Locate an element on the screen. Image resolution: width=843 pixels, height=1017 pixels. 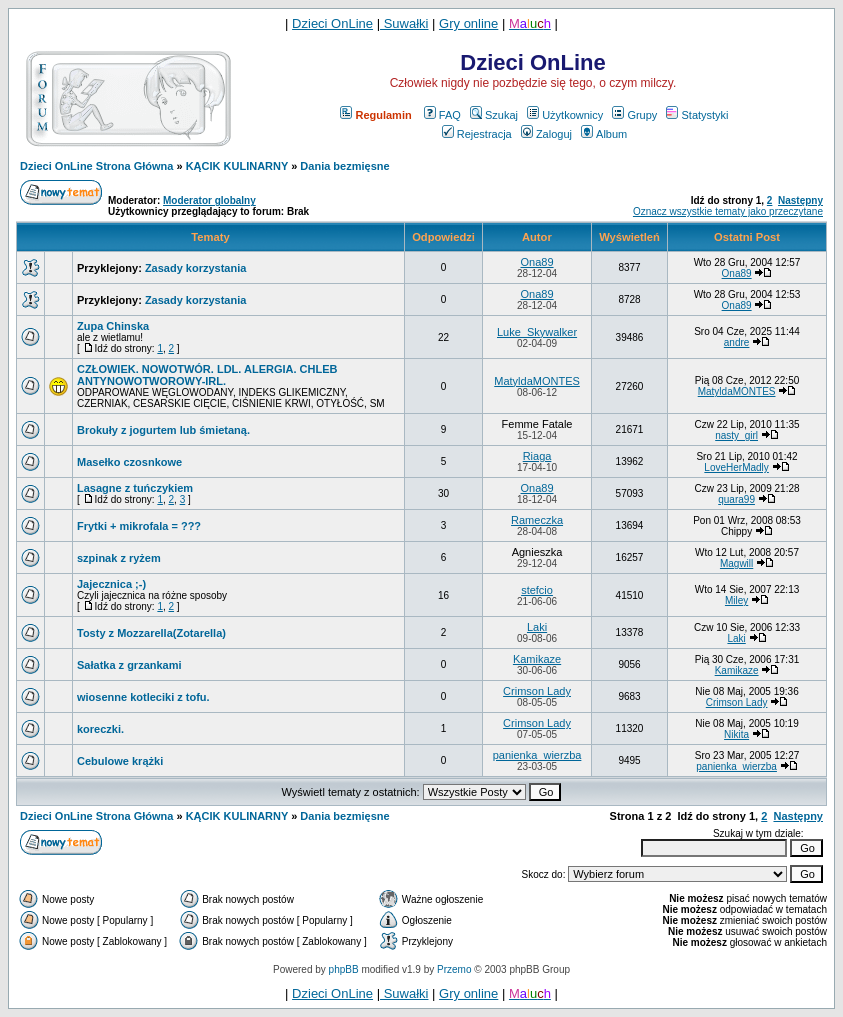
Rameczka is located at coordinates (537, 520).